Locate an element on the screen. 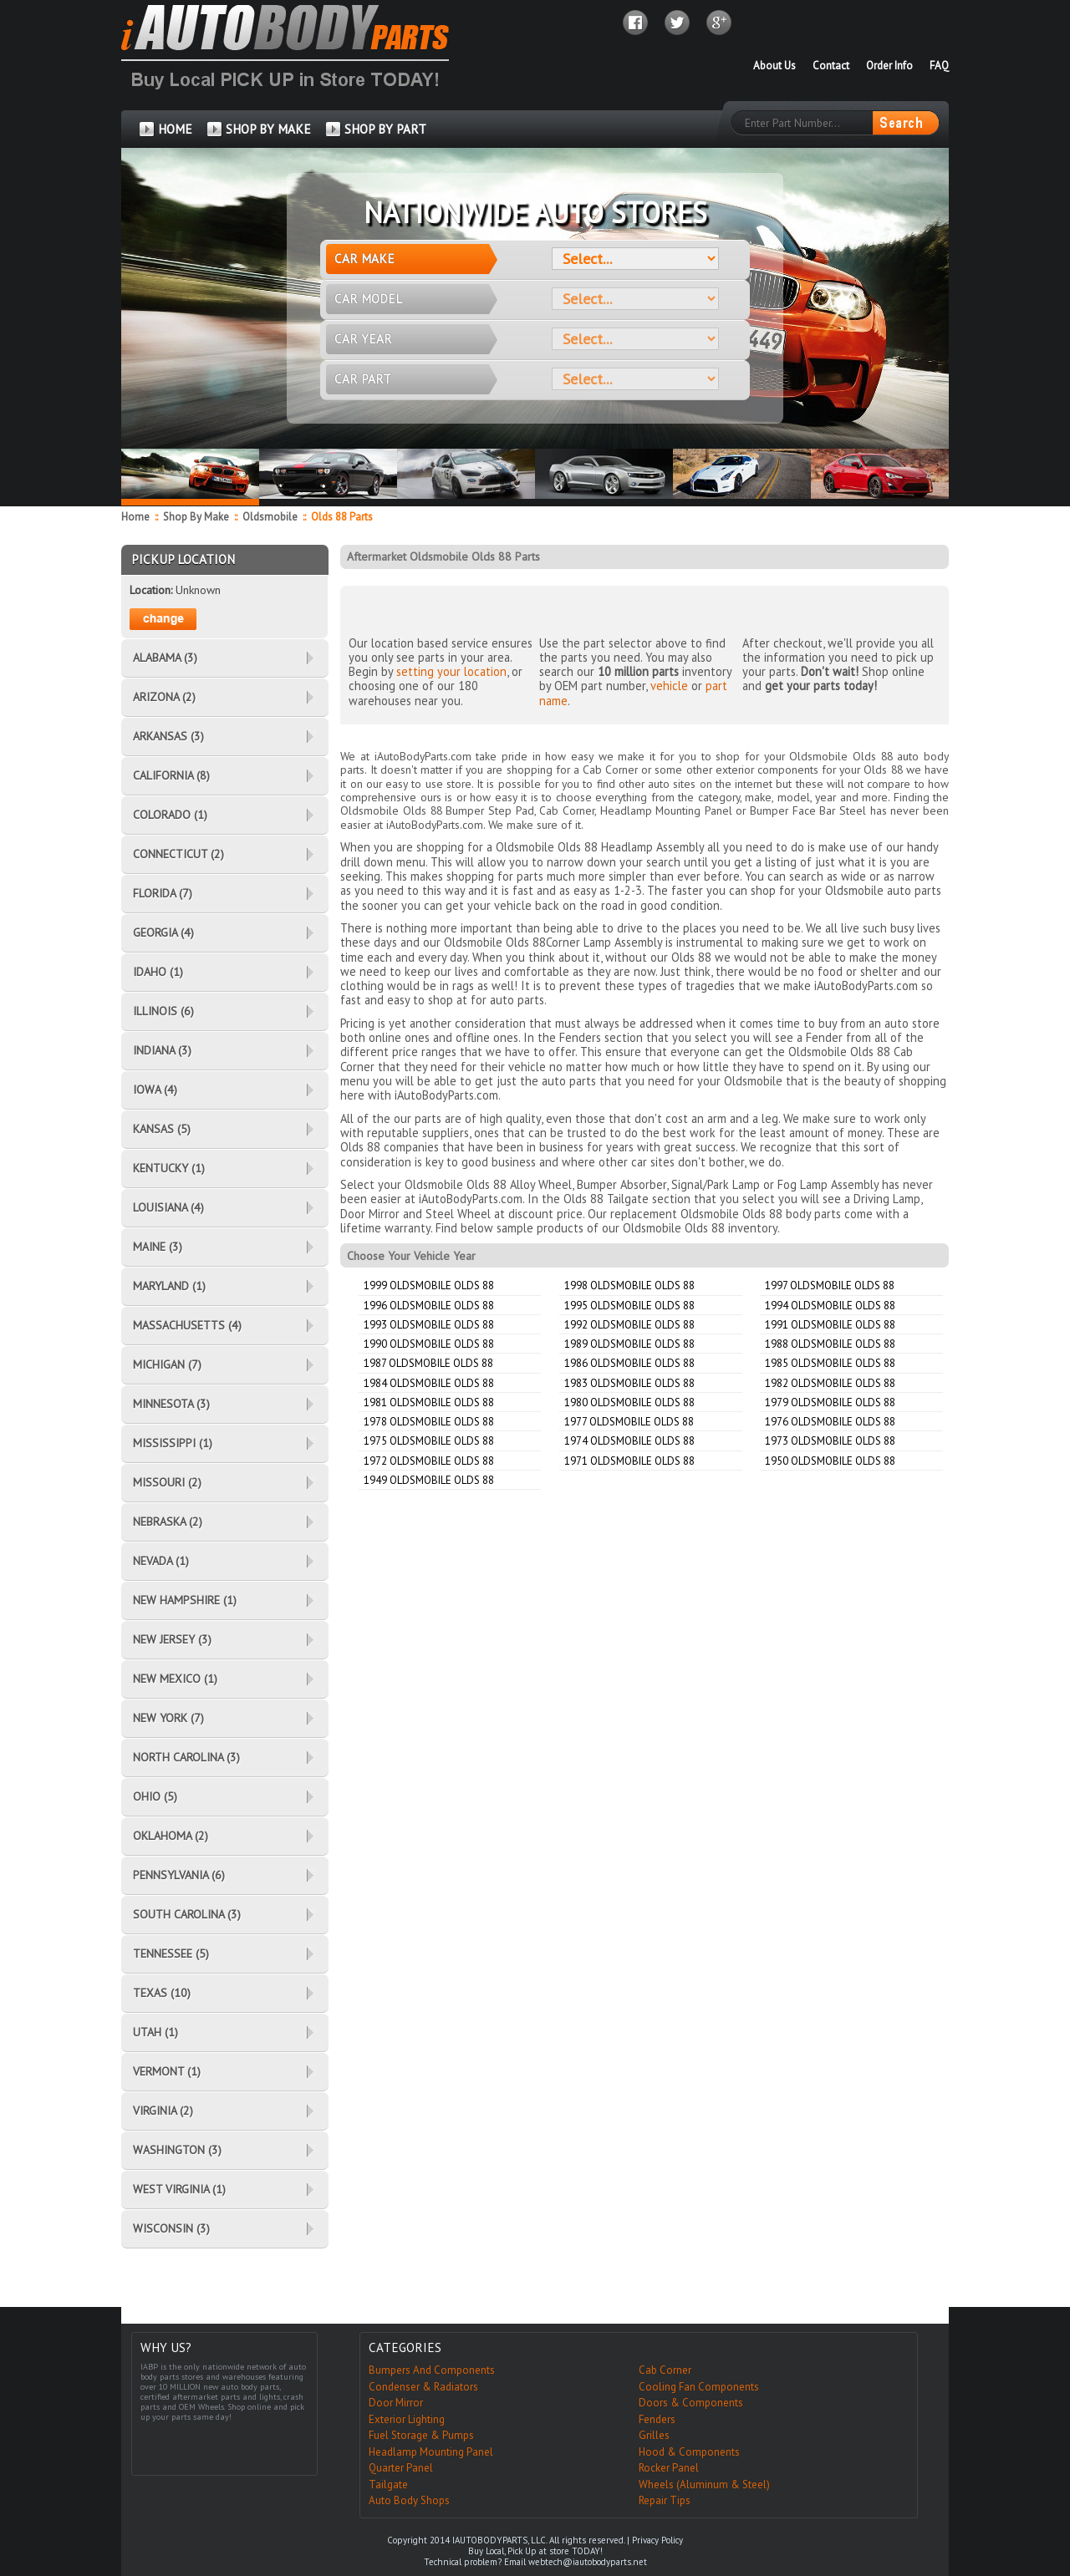  Repair Tips is located at coordinates (664, 2500).